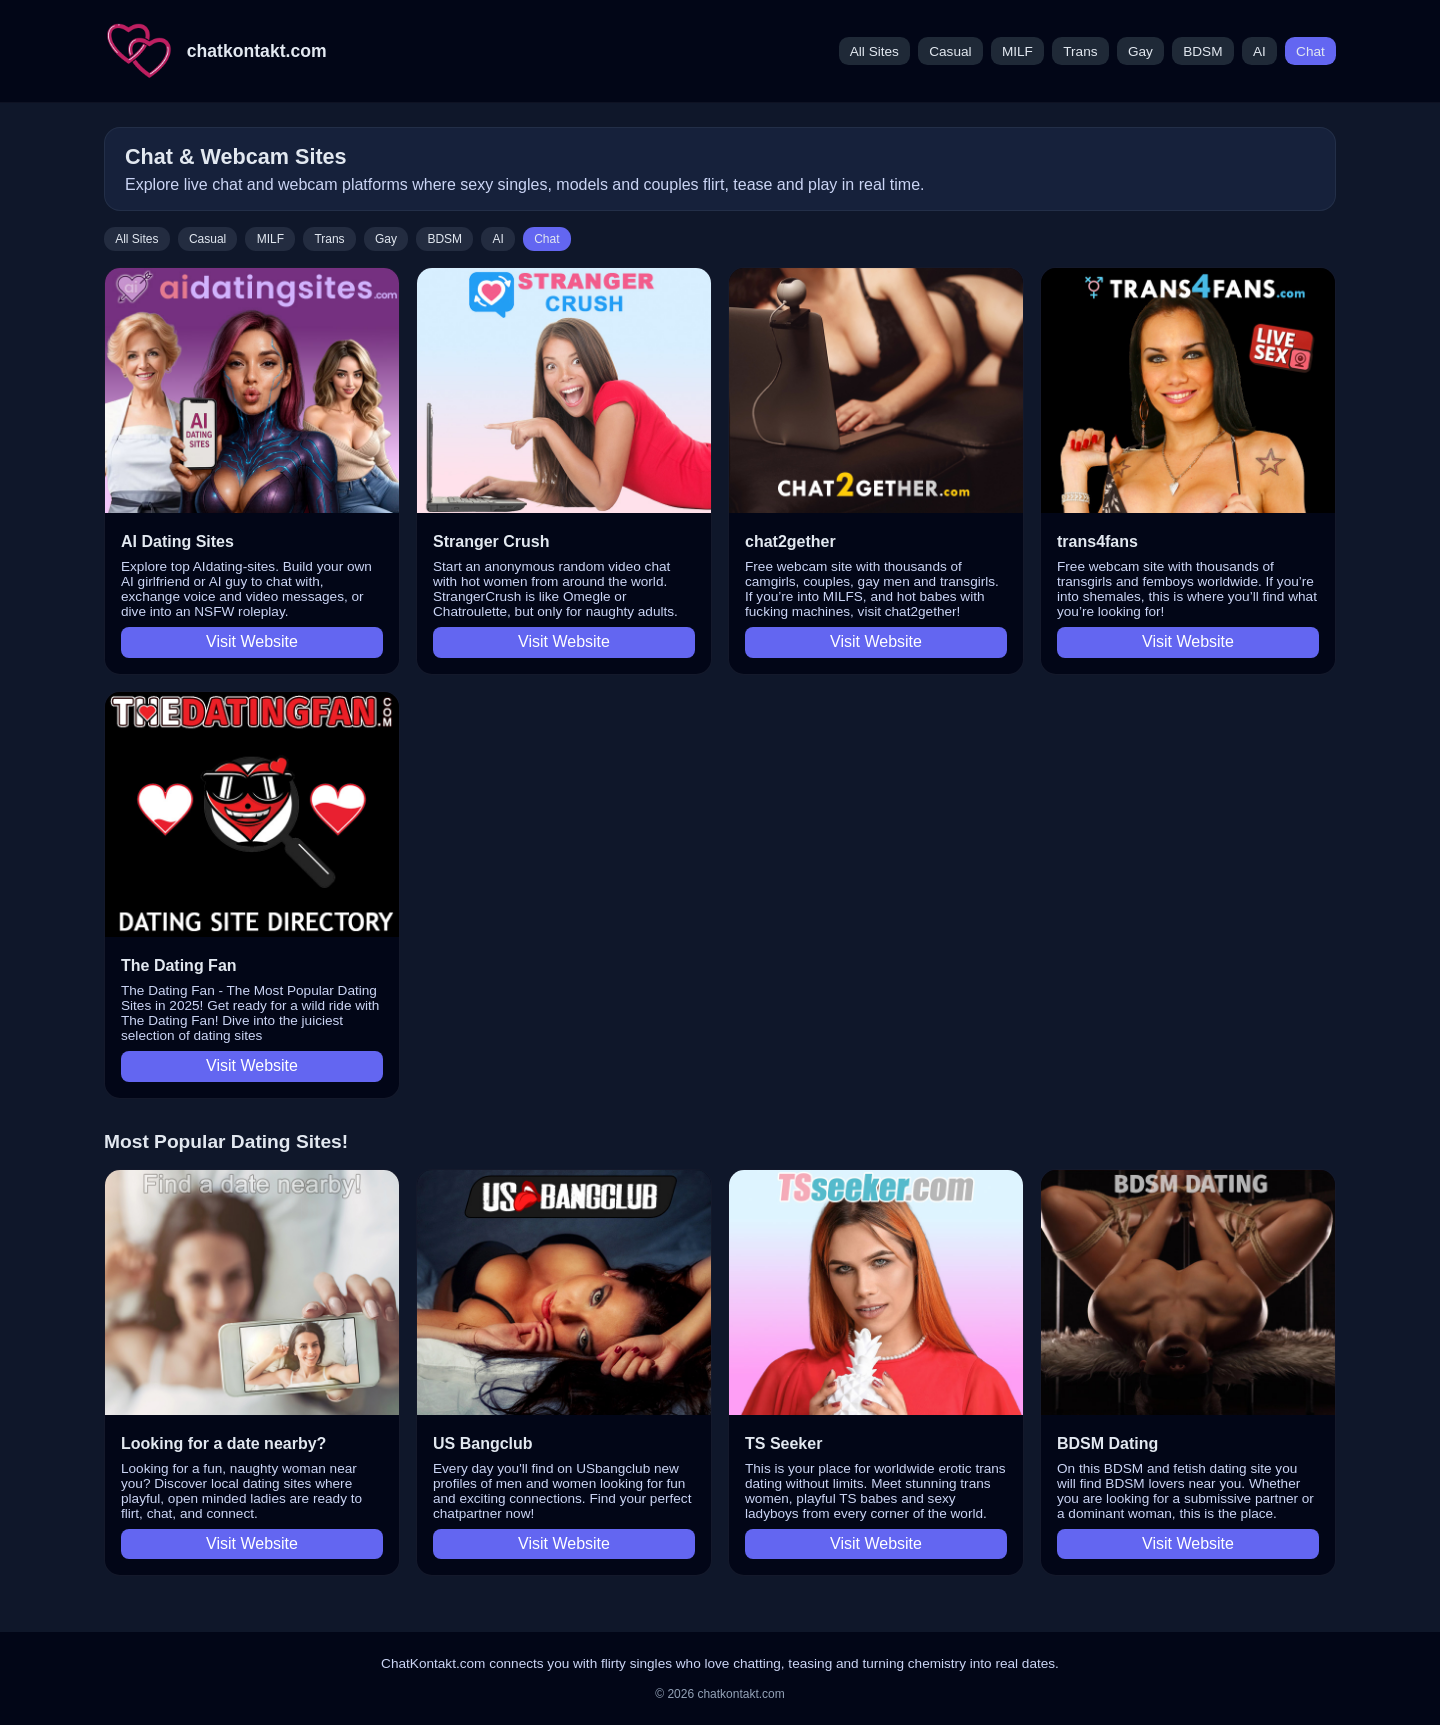  I want to click on MILF, so click(1017, 51).